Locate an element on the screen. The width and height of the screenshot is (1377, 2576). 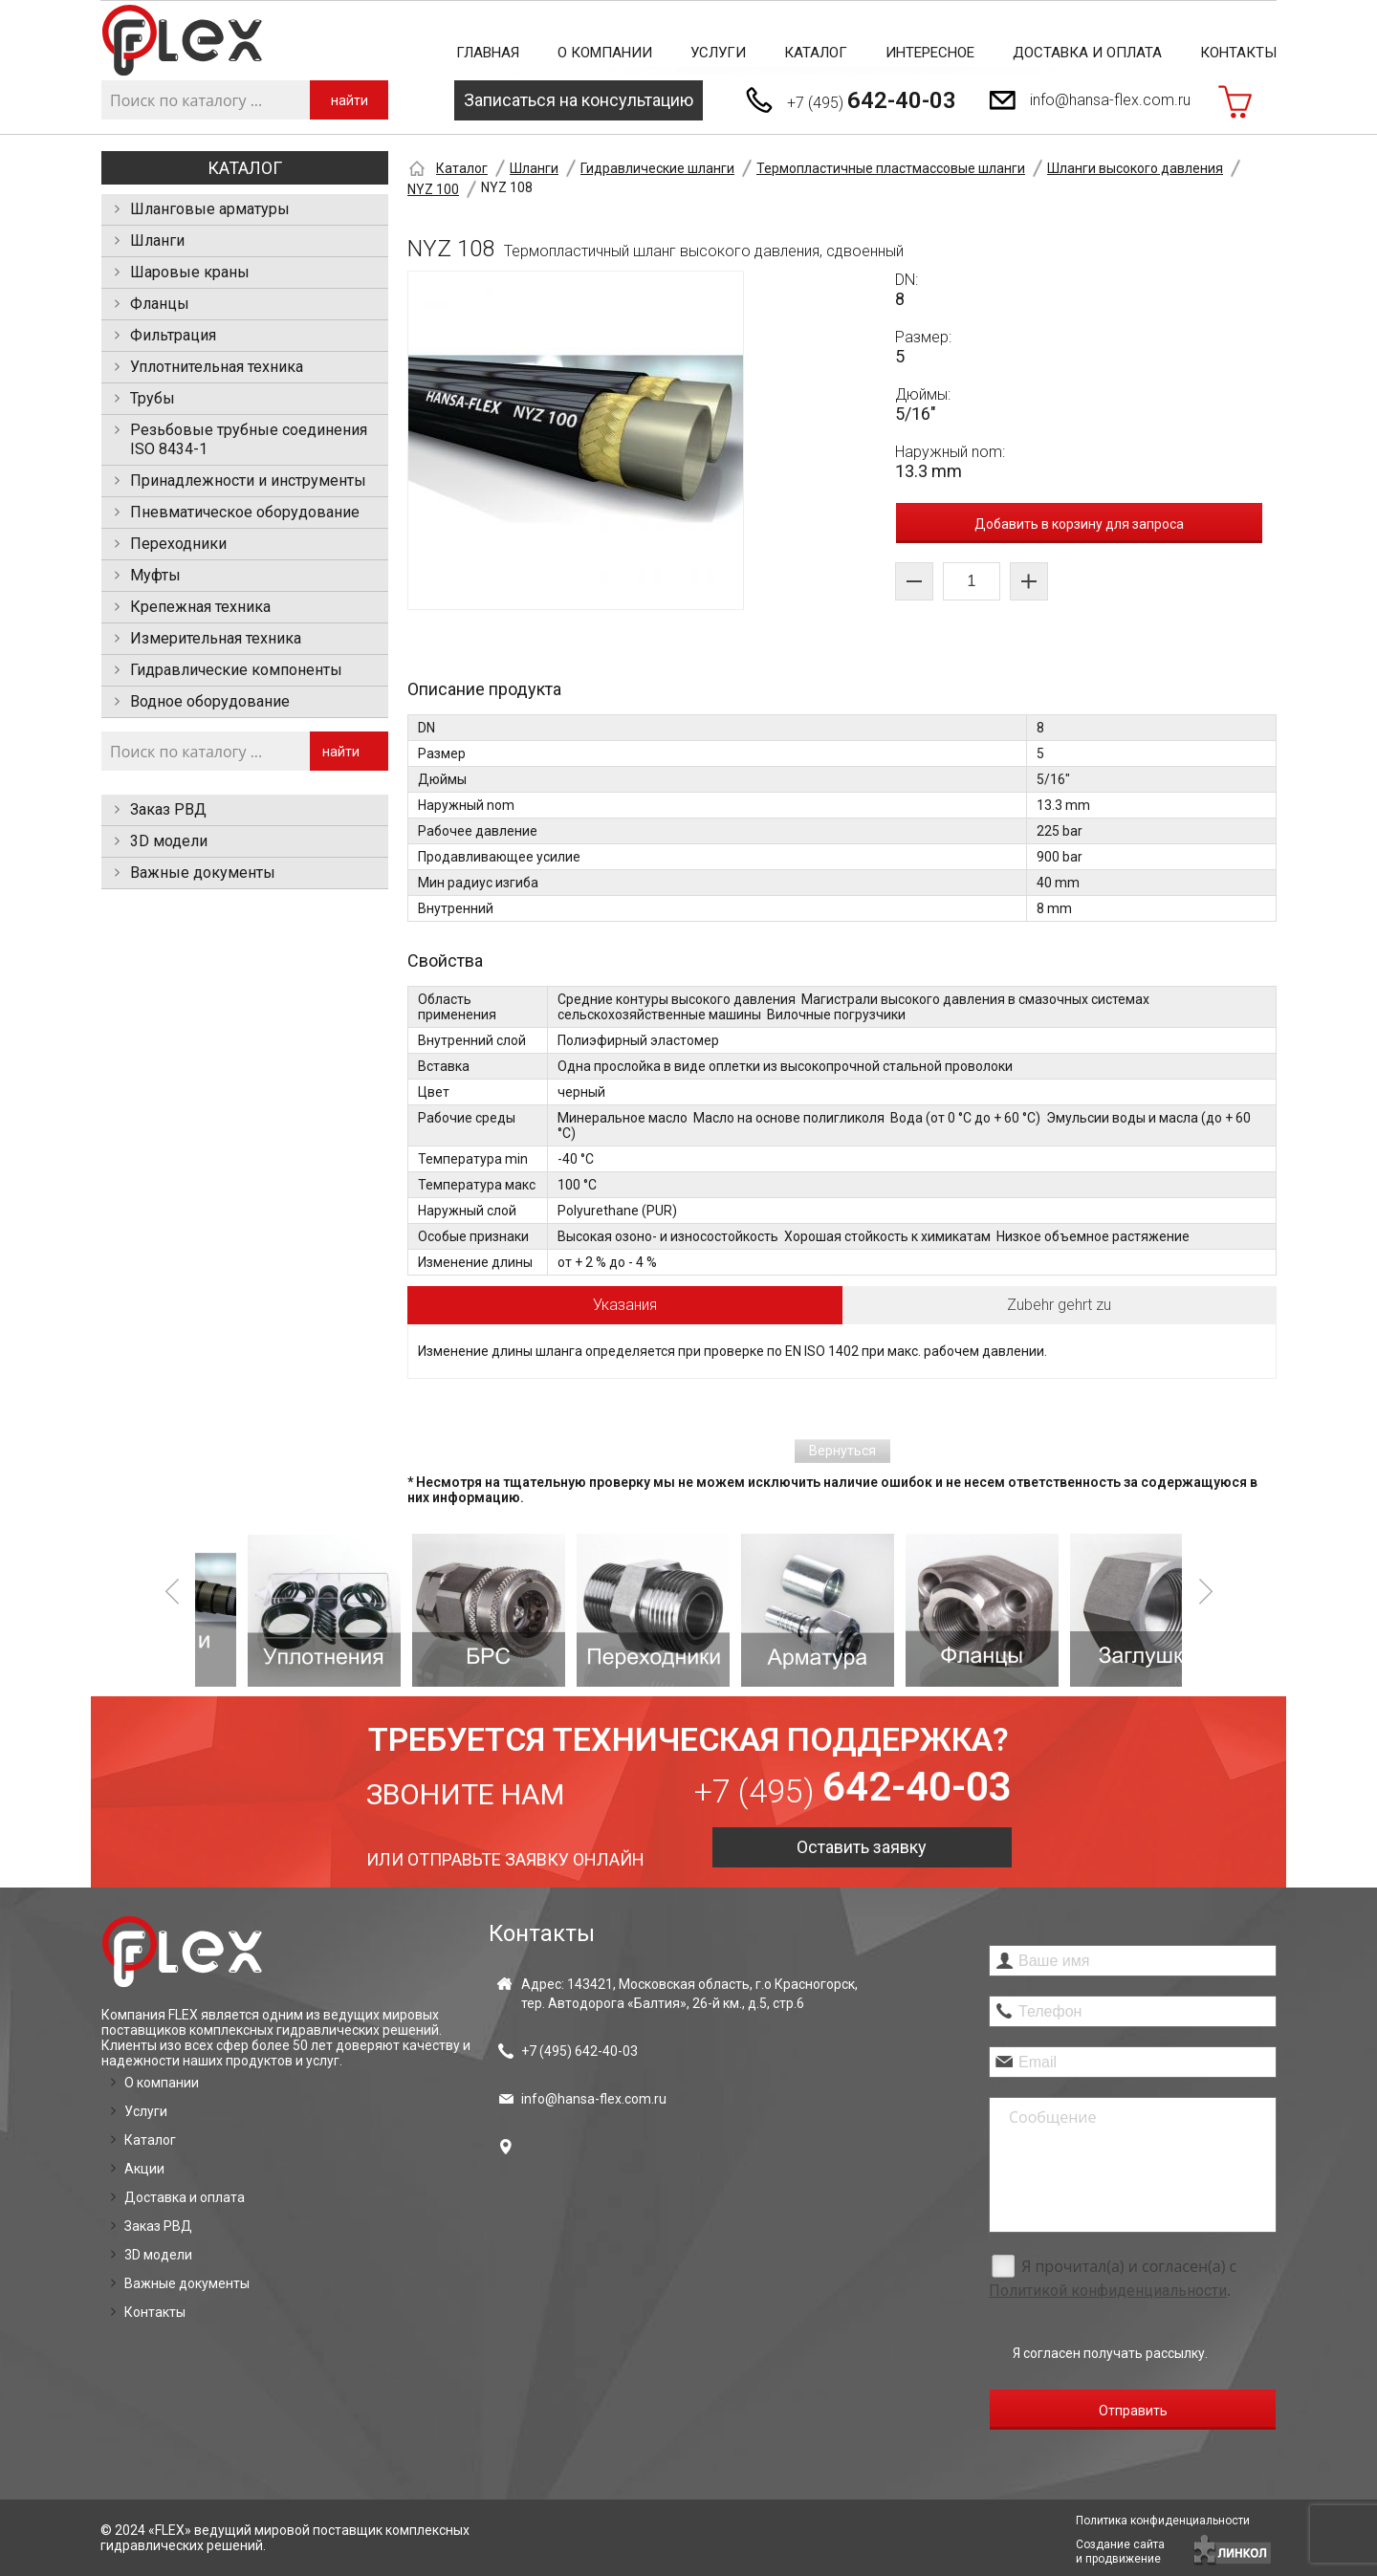
найти is located at coordinates (349, 100).